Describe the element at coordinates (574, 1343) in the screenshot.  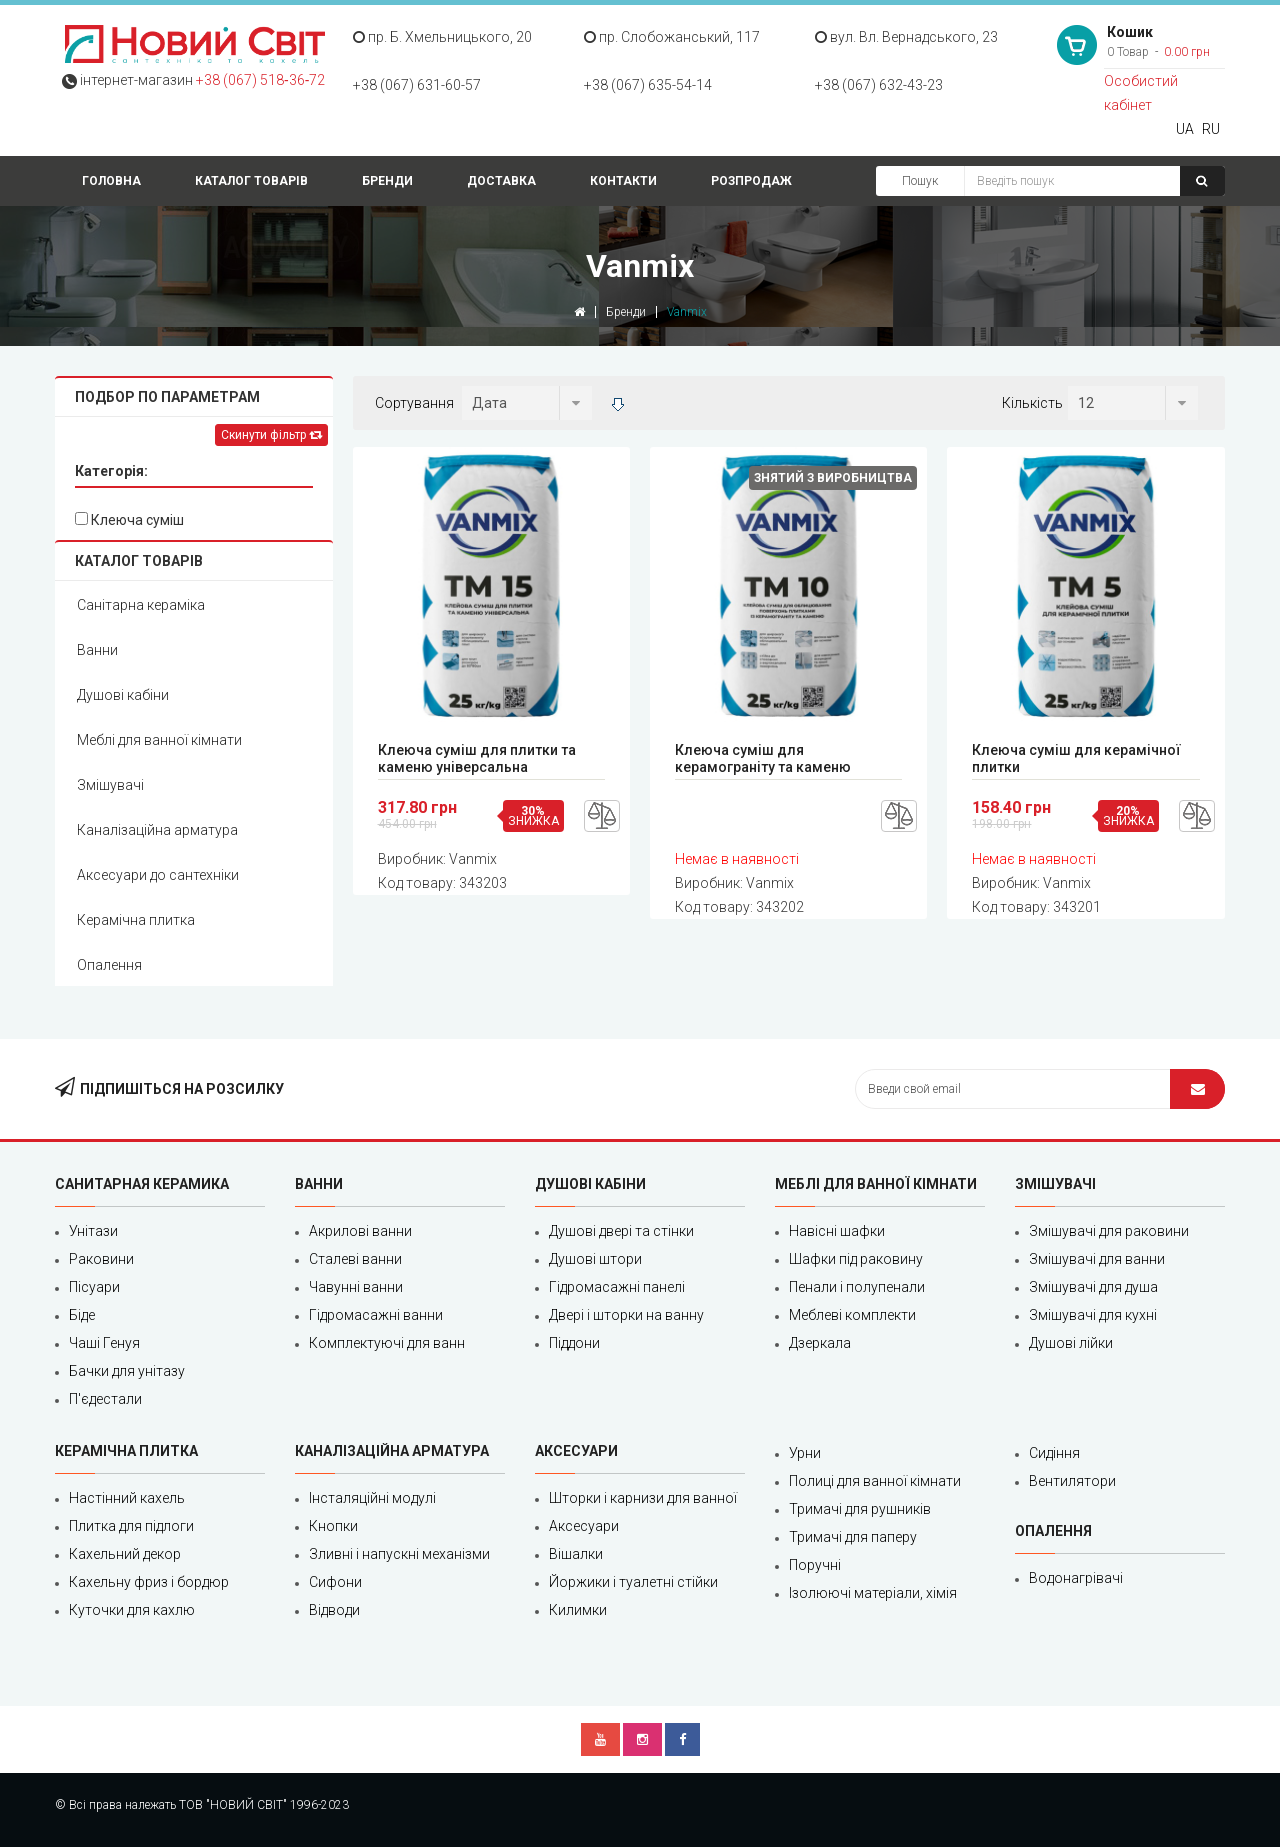
I see `Піддони` at that location.